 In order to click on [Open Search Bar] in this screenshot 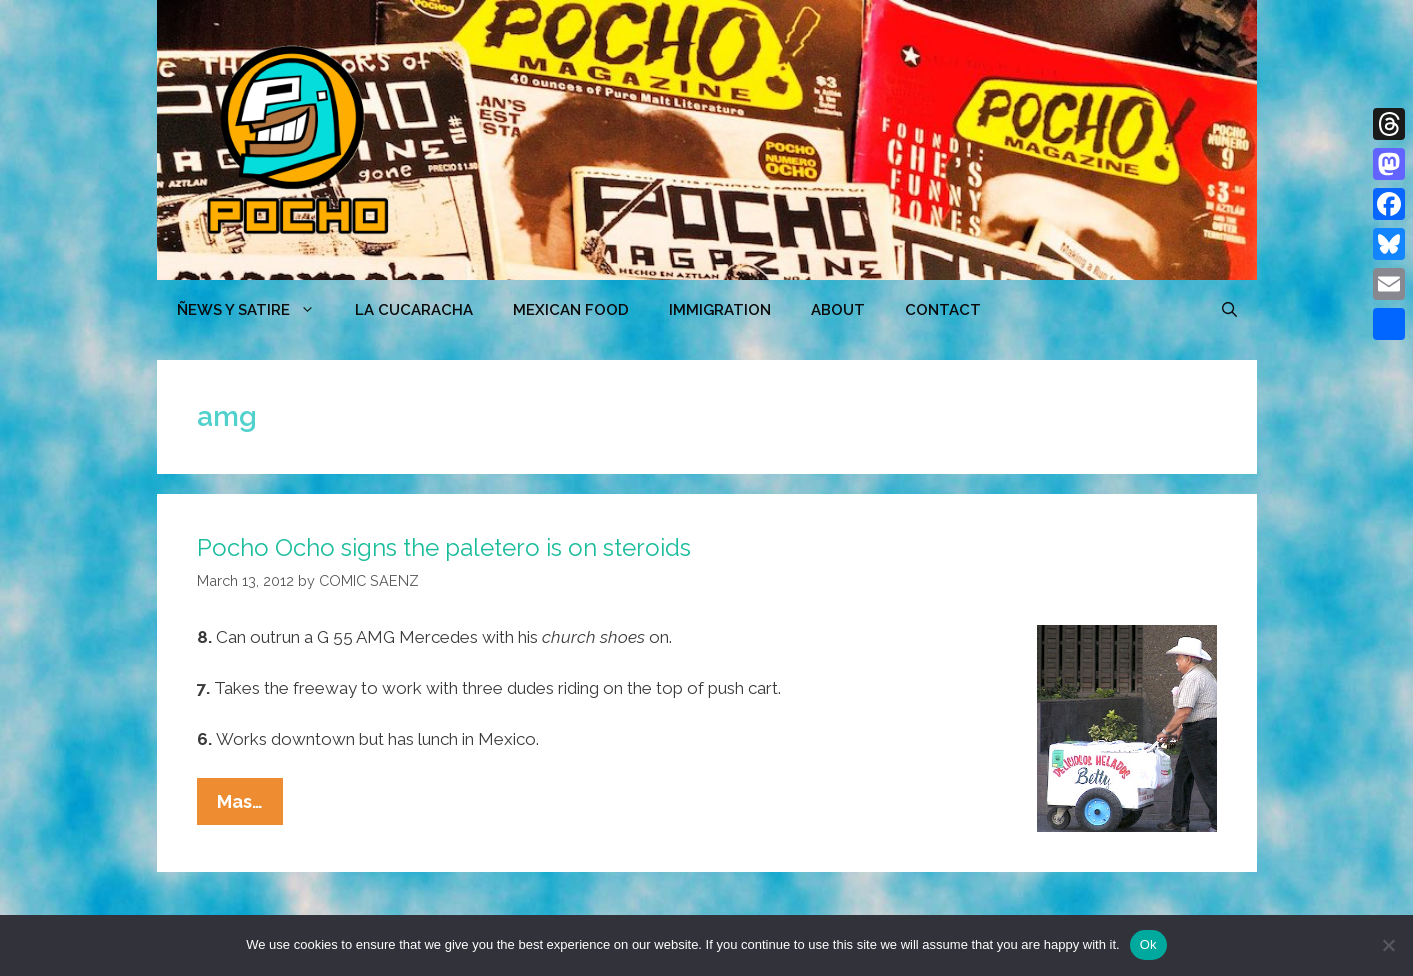, I will do `click(1229, 310)`.